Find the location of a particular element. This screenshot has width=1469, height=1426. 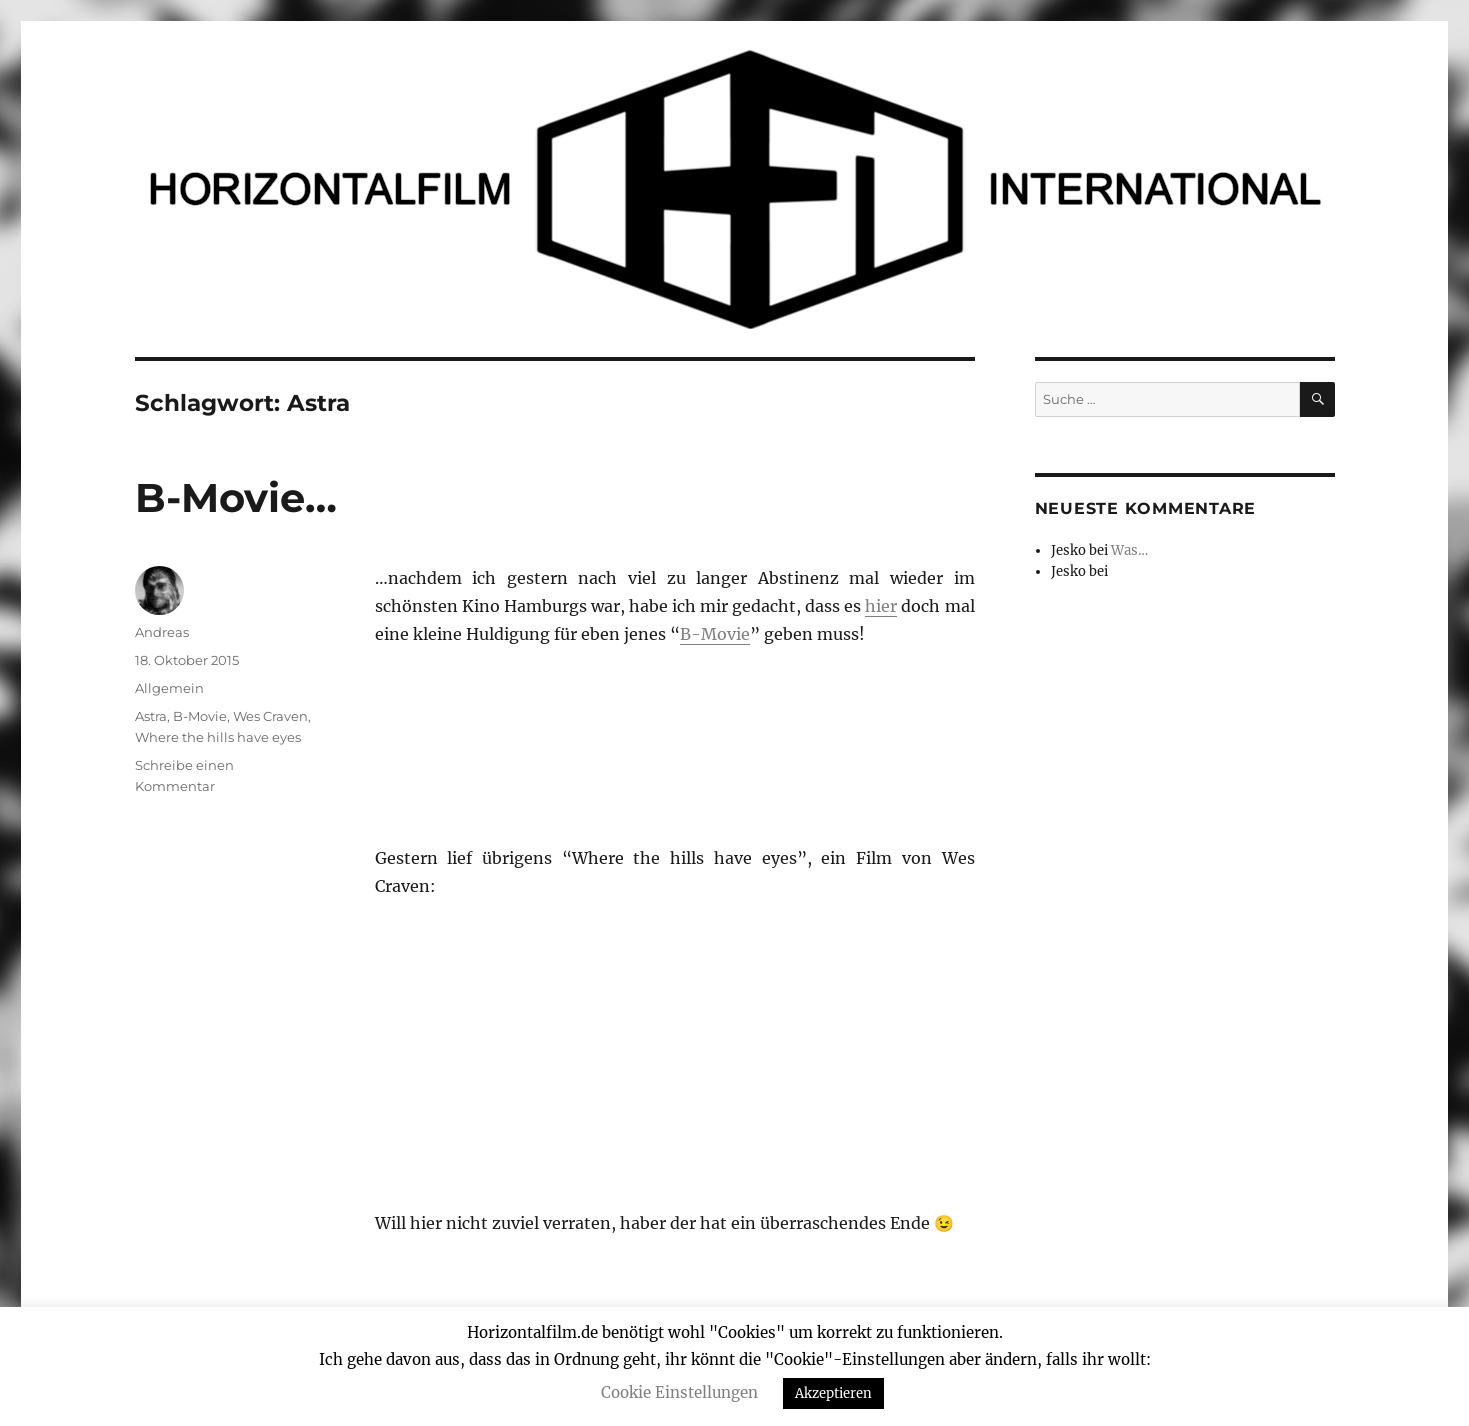

Cookie Einstellungen [button] is located at coordinates (679, 1392).